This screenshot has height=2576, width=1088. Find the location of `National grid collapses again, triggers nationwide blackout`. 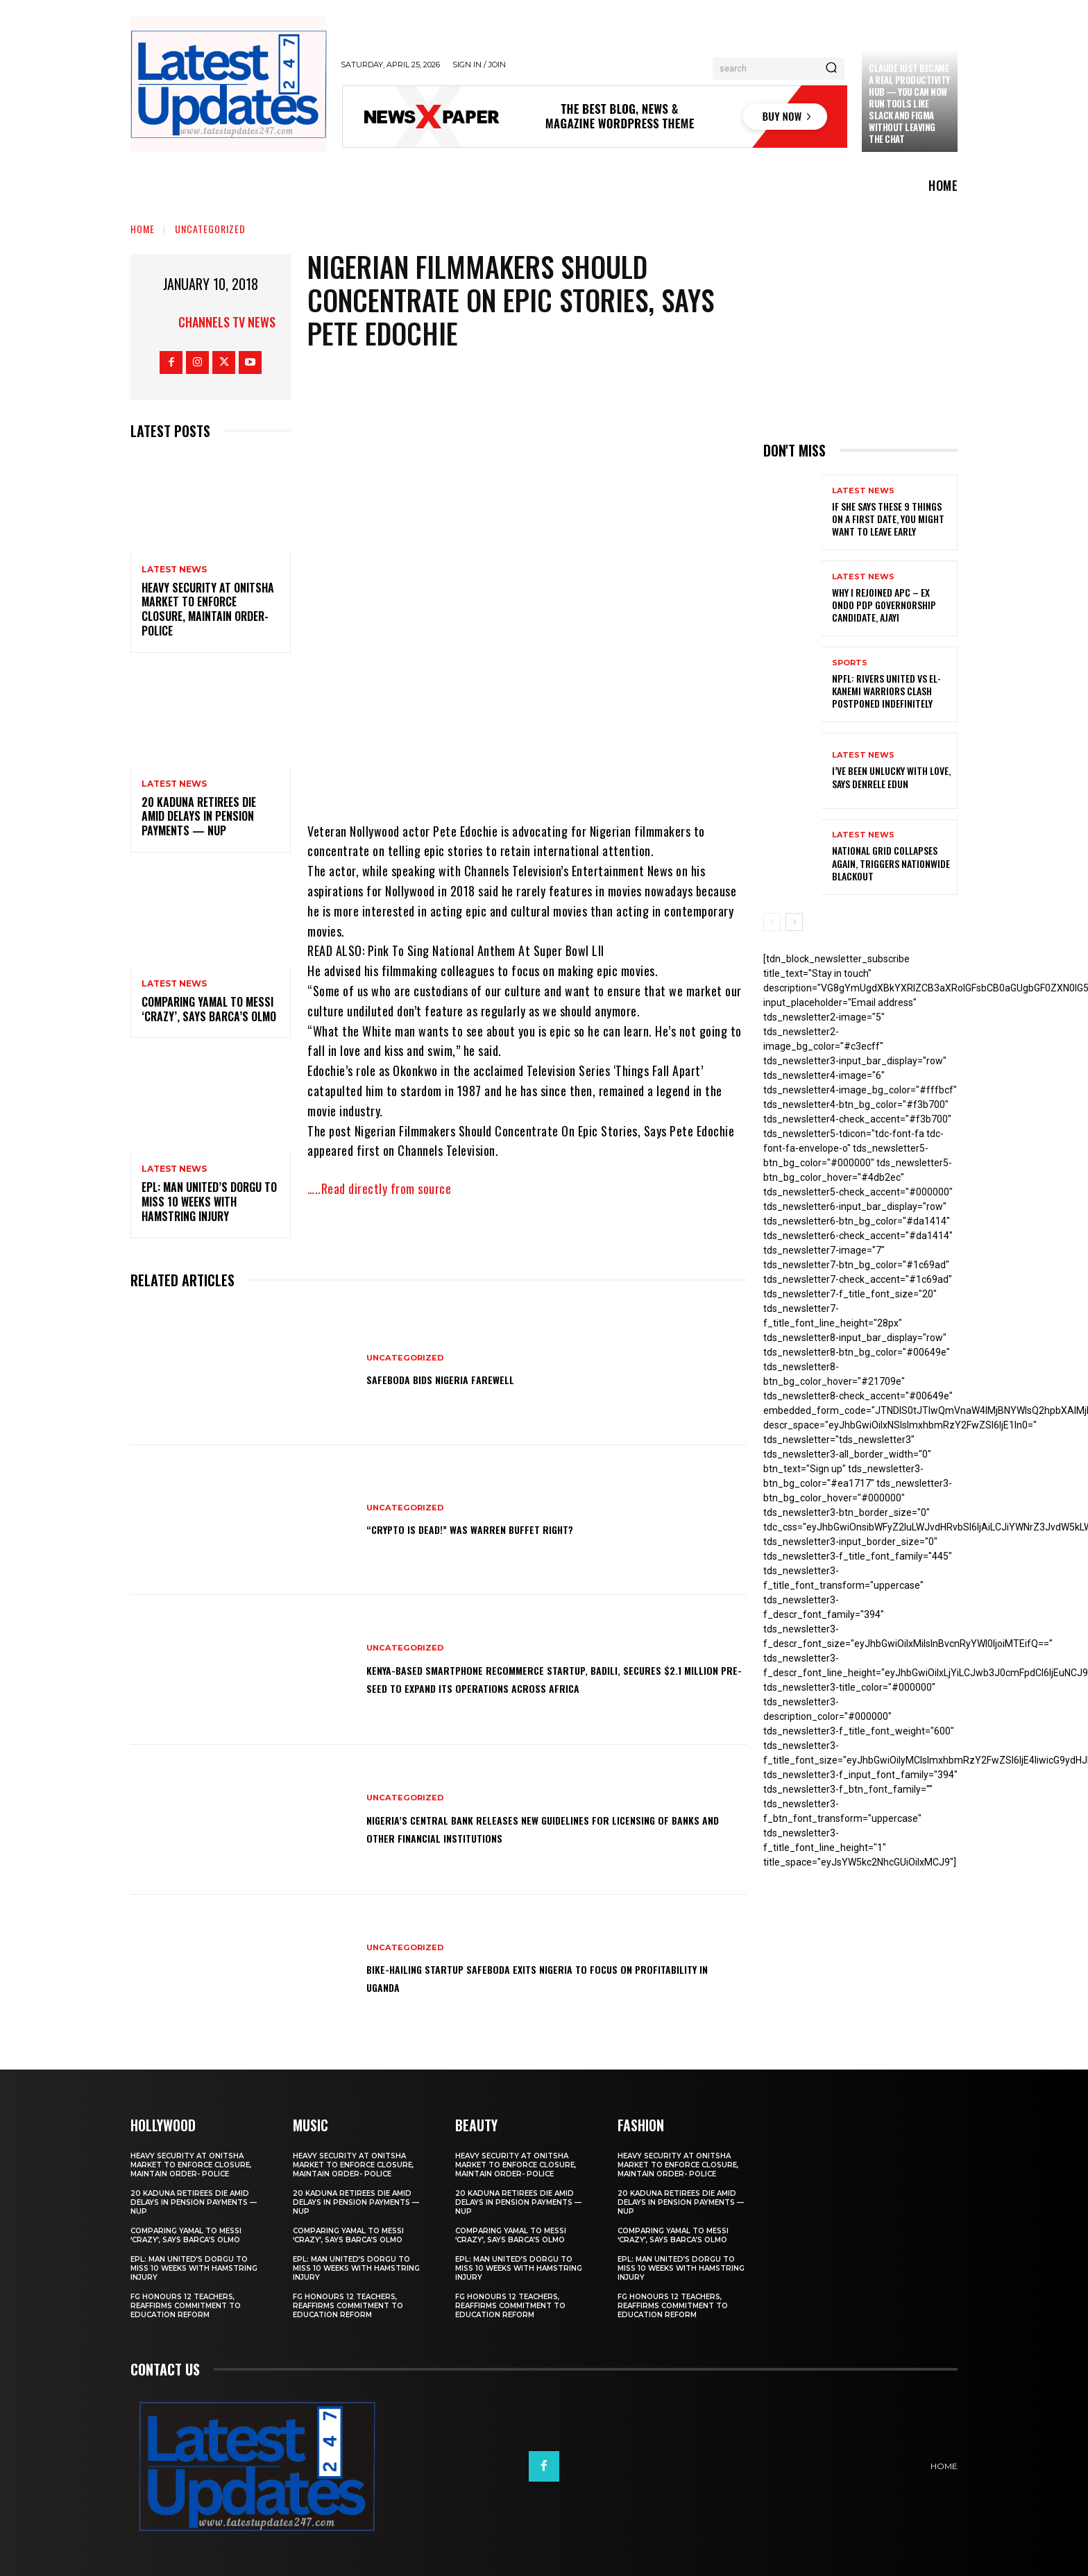

National grid collapses again, triggers nationwide blackout is located at coordinates (891, 862).